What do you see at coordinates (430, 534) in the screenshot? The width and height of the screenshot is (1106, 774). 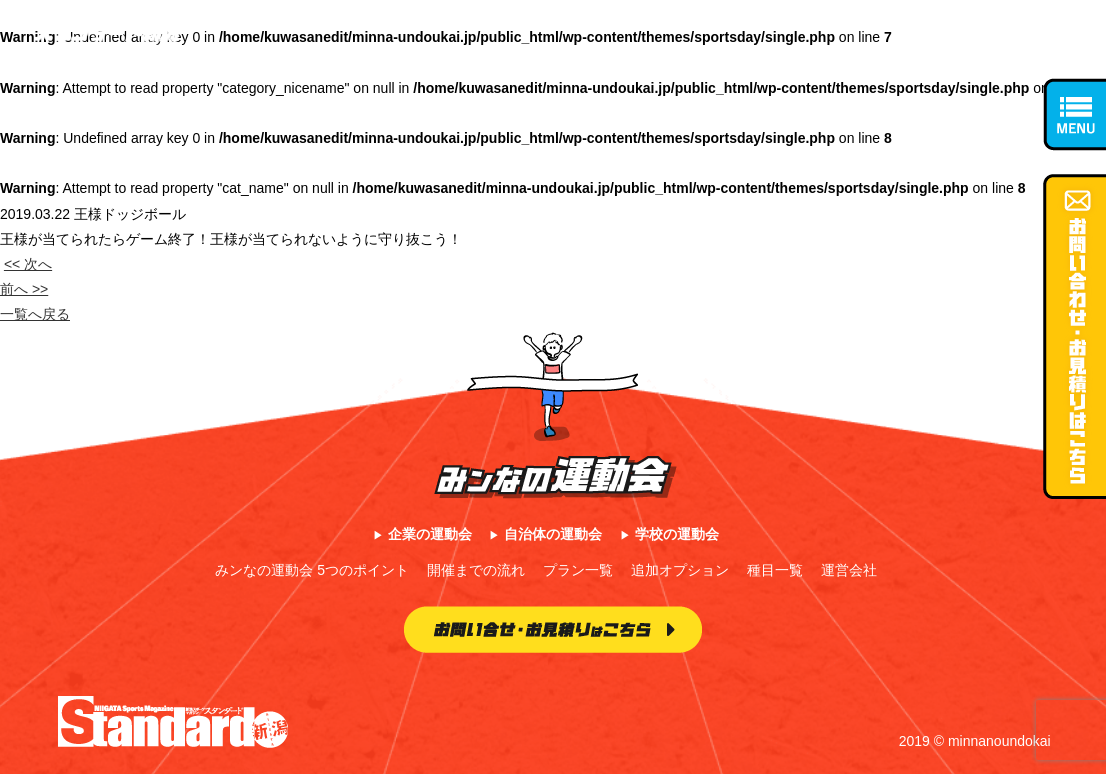 I see `企業の運動会` at bounding box center [430, 534].